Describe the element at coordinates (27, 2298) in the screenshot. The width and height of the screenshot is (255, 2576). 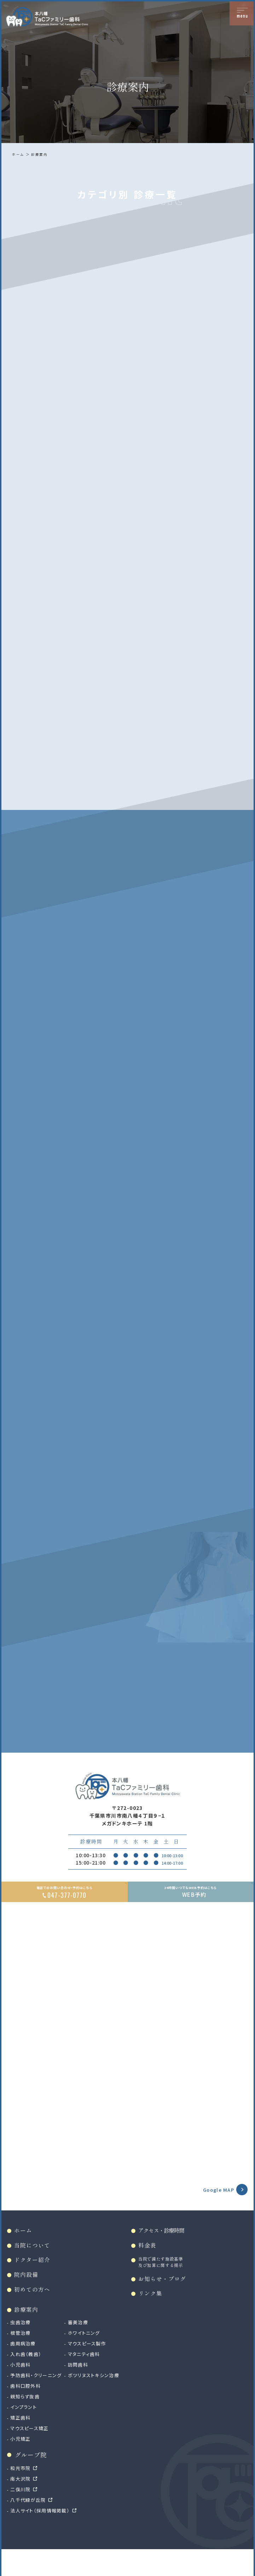
I see `院内設備` at that location.